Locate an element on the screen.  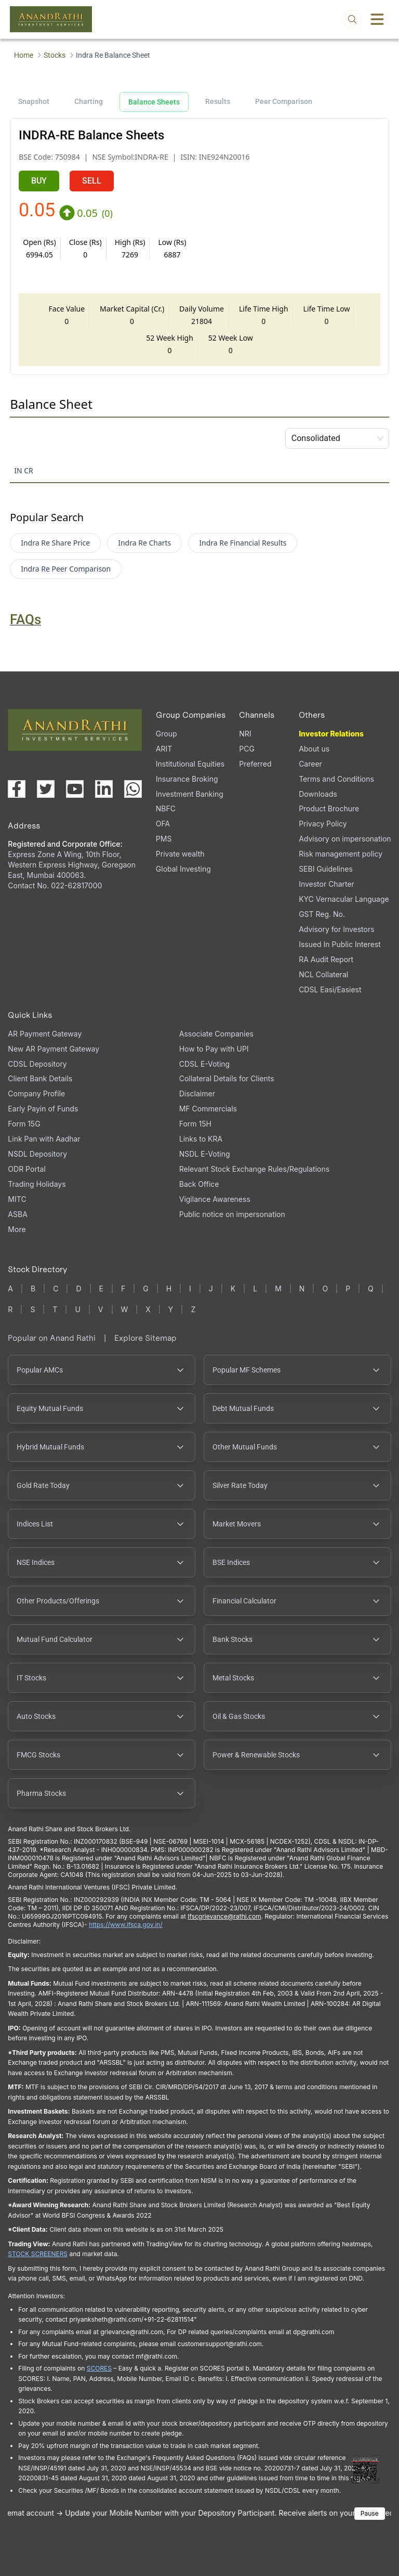
PCG [PCG (opens in a new tab)] is located at coordinates (247, 748).